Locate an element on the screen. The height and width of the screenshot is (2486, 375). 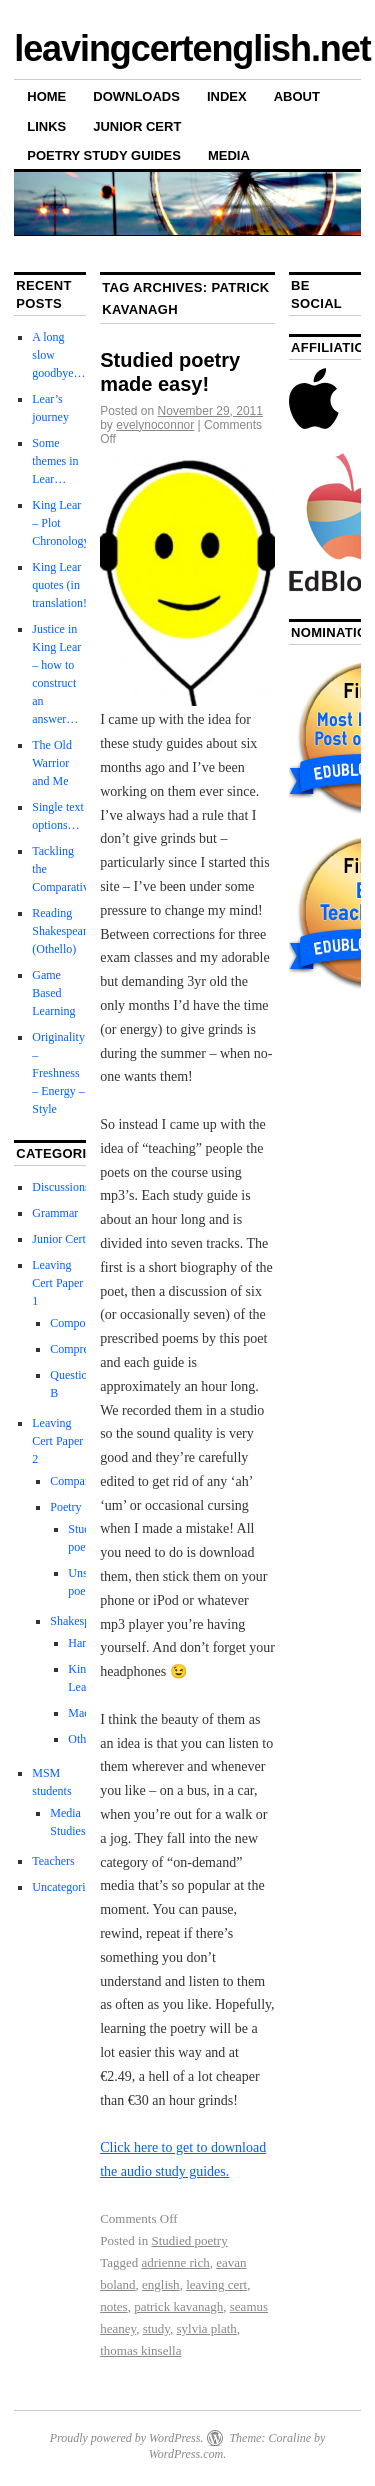
Media is located at coordinates (229, 155).